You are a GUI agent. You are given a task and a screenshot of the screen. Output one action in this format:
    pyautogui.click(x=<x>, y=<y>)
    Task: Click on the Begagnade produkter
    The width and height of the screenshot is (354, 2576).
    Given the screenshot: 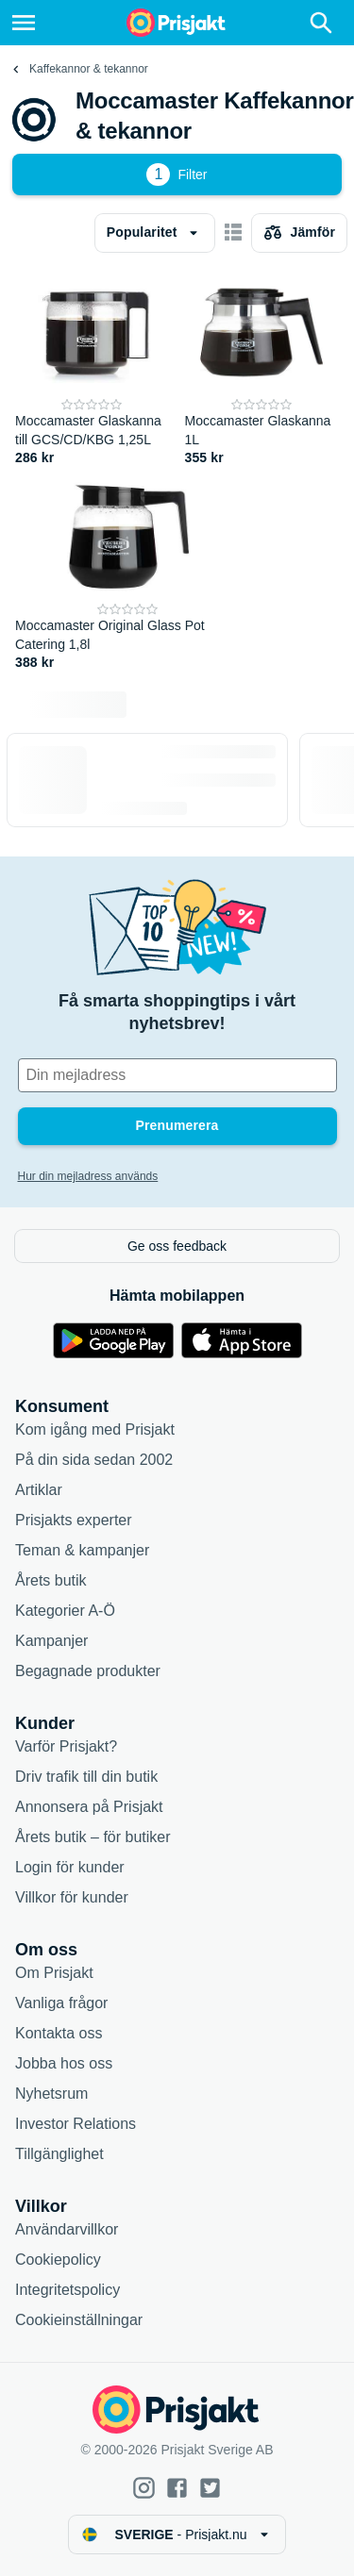 What is the action you would take?
    pyautogui.click(x=87, y=1671)
    